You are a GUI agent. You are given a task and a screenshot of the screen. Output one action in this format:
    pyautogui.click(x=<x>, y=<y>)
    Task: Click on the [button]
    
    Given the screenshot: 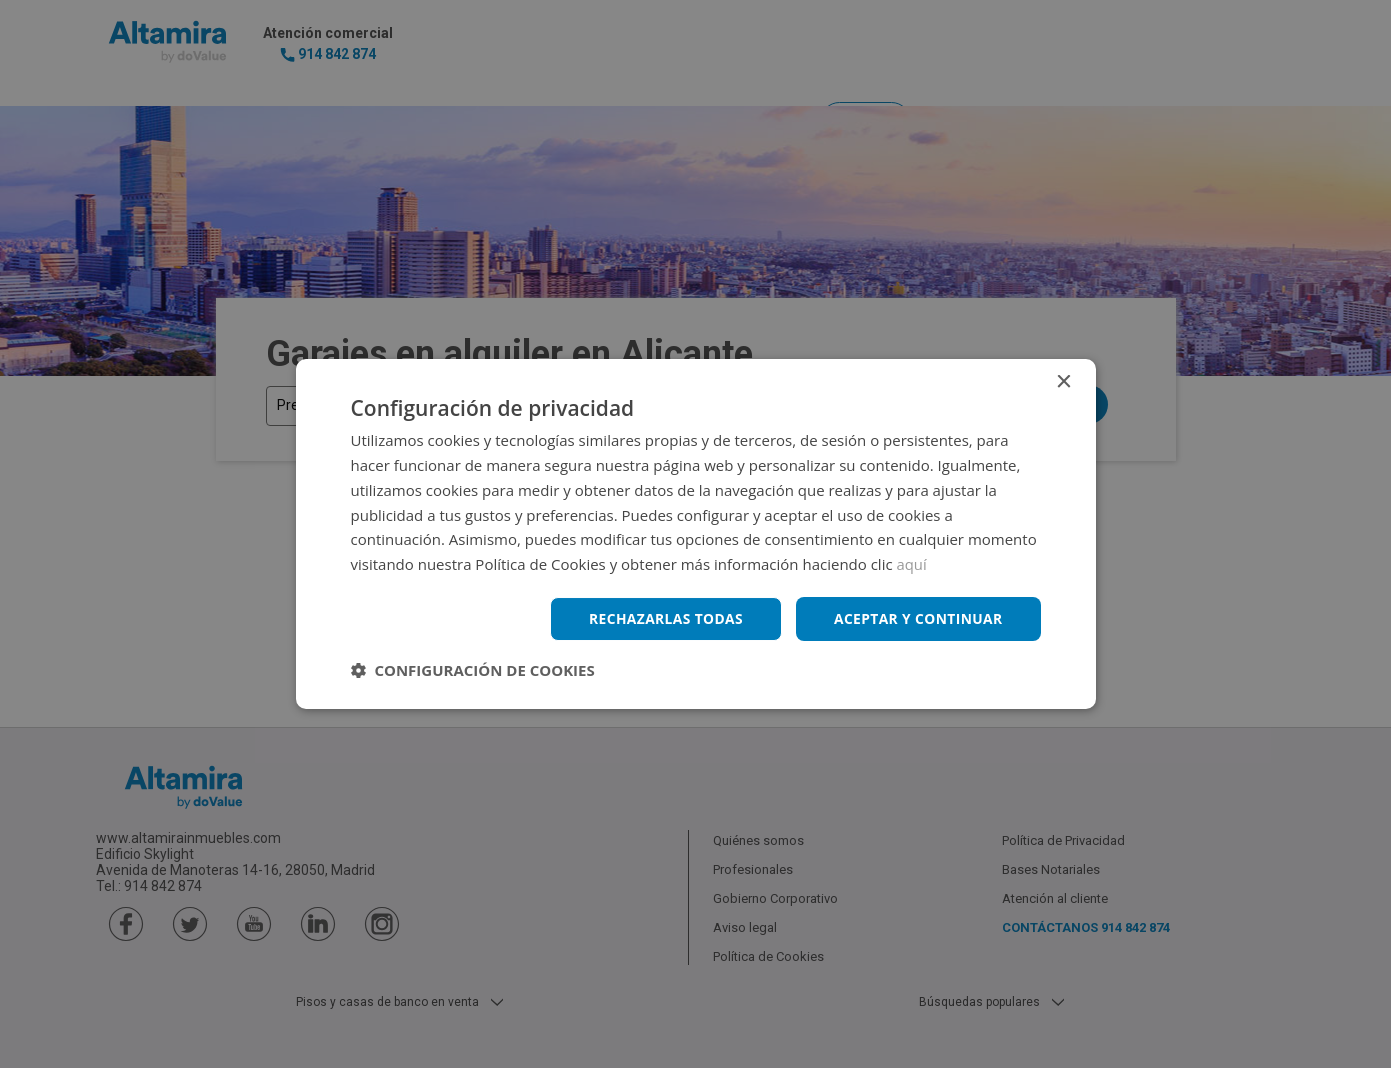 What is the action you would take?
    pyautogui.click(x=473, y=670)
    